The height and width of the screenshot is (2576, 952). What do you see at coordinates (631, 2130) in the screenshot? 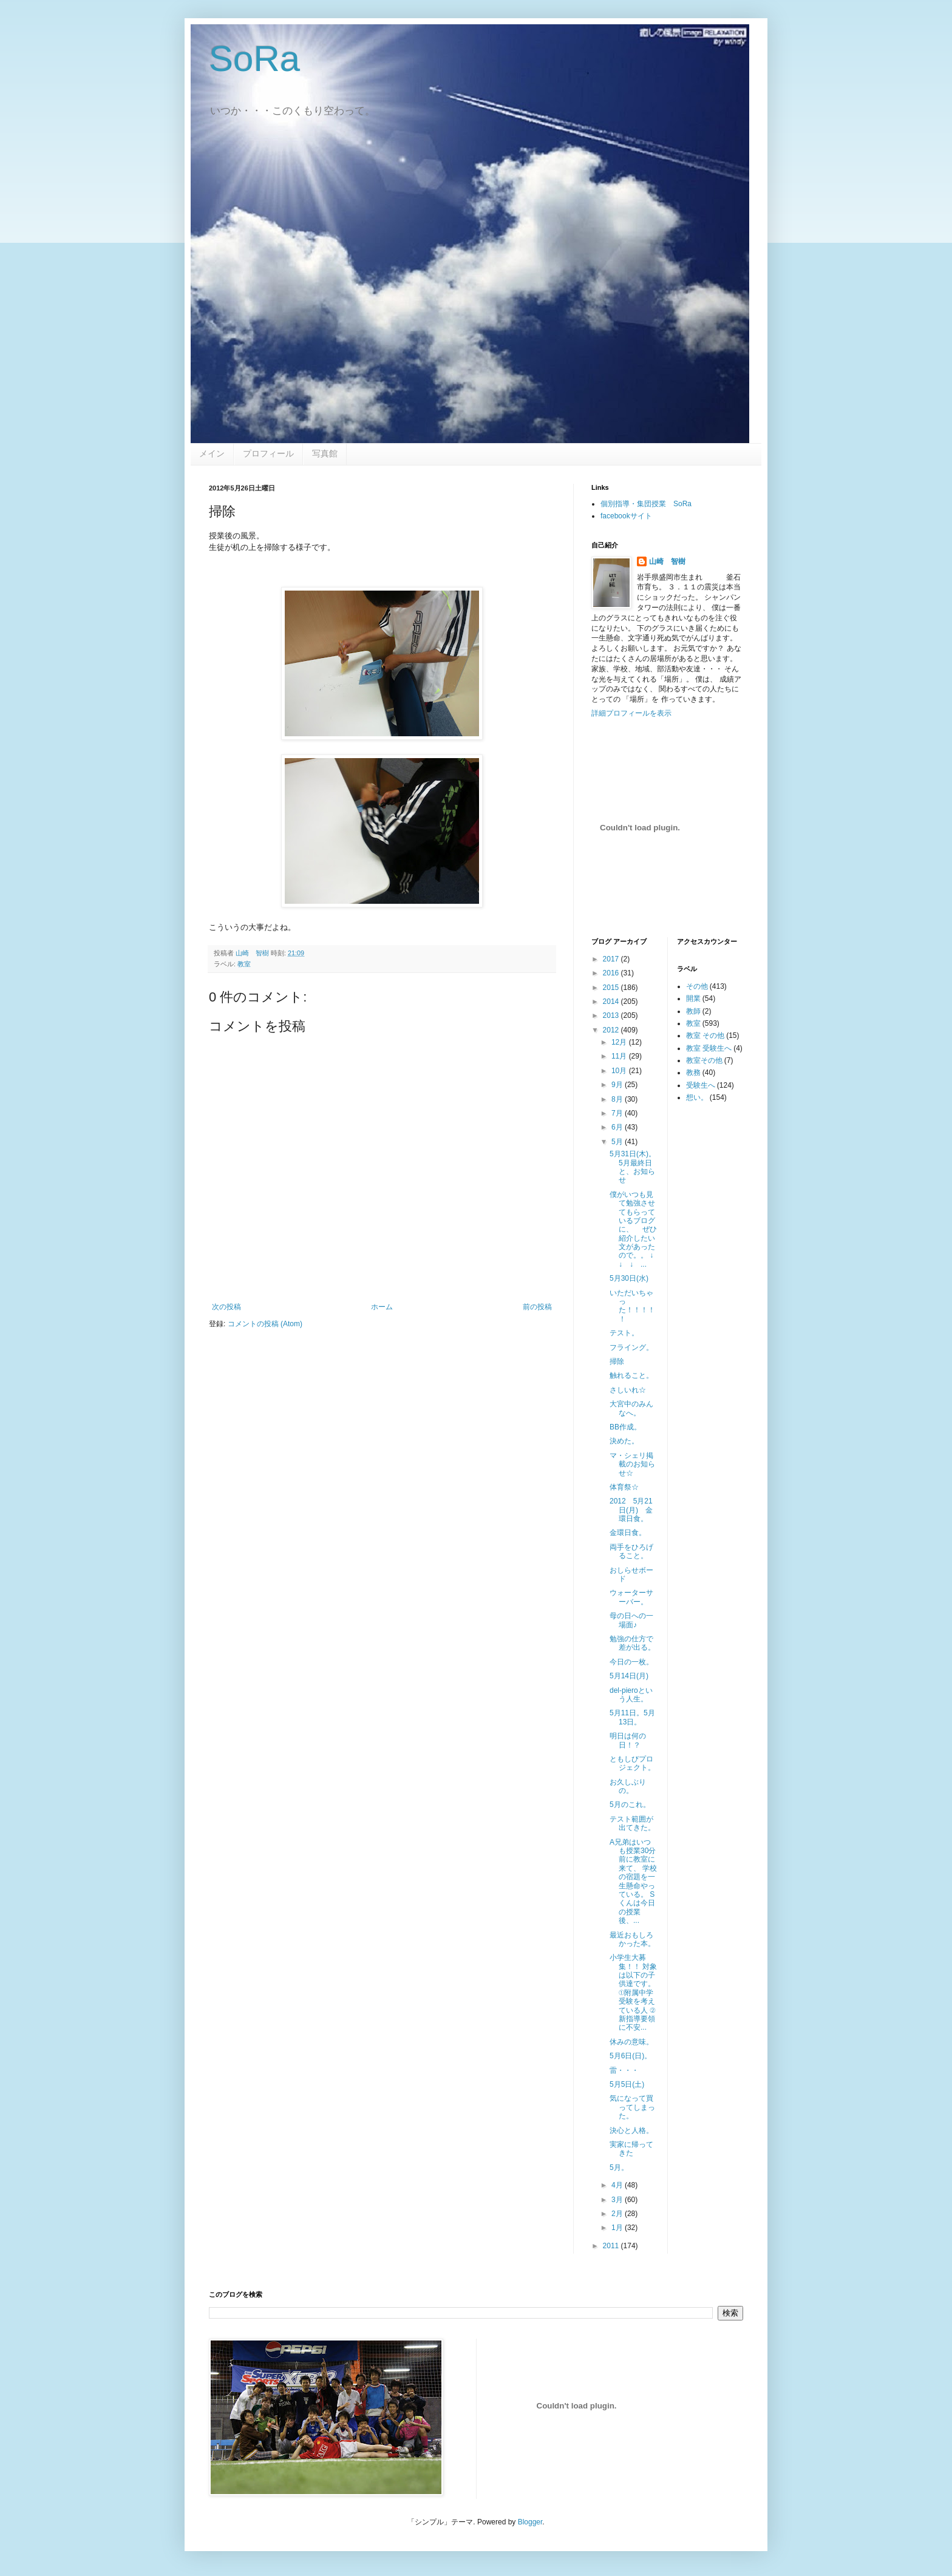
I see `決心と人格。` at bounding box center [631, 2130].